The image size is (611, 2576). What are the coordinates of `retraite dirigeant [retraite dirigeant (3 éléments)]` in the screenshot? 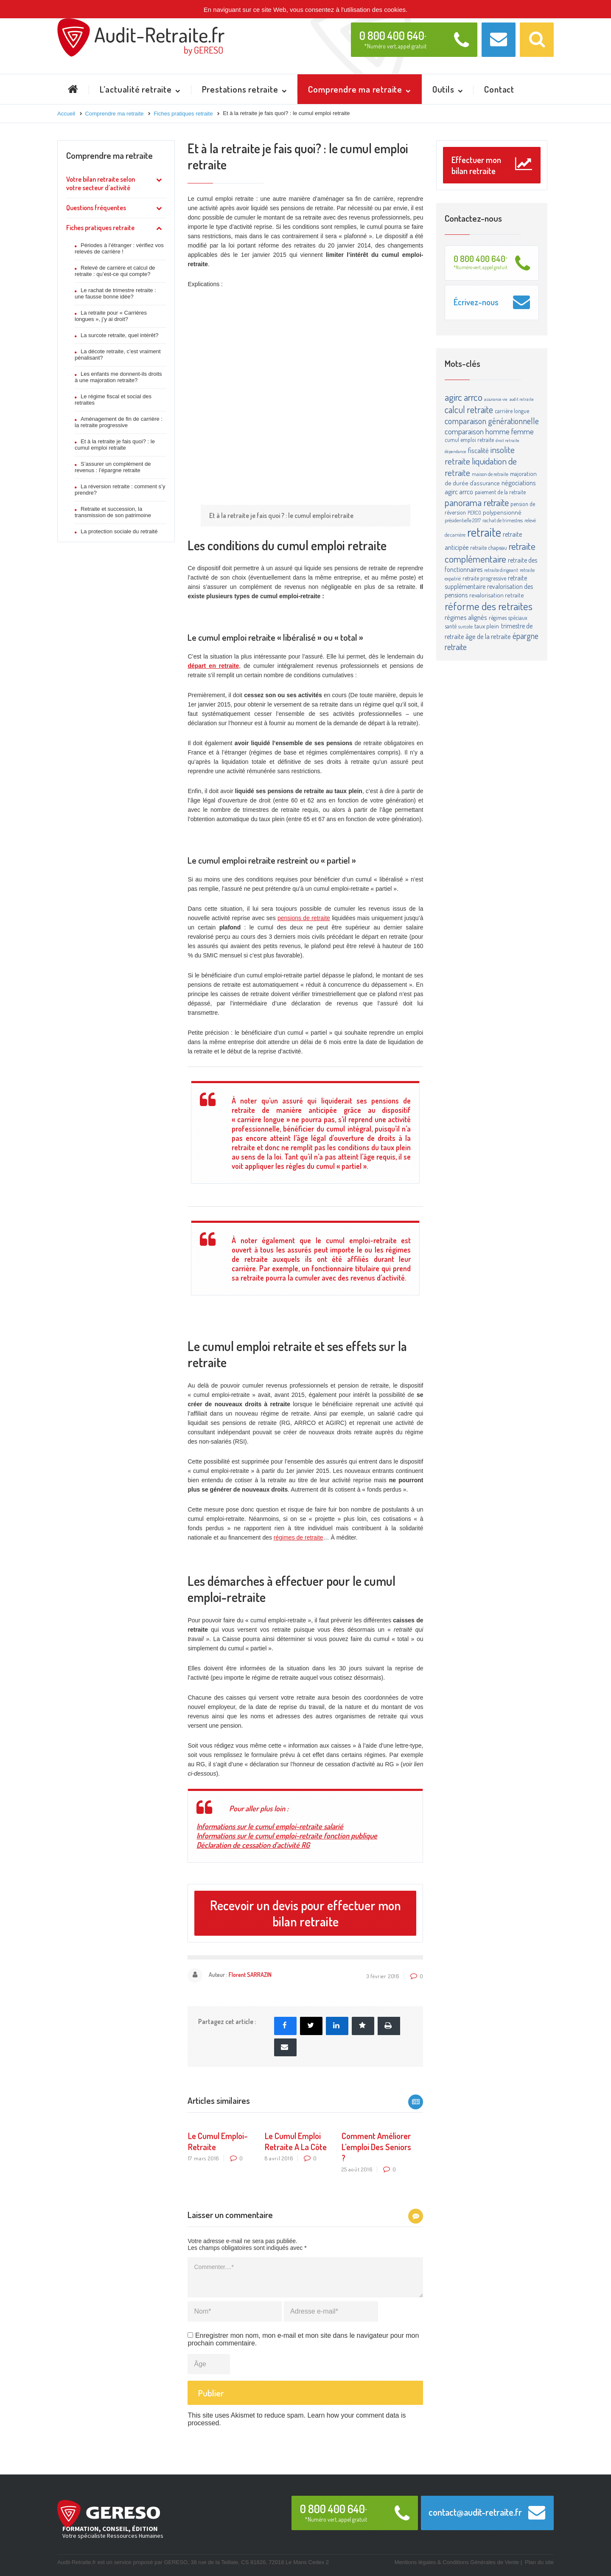 It's located at (501, 569).